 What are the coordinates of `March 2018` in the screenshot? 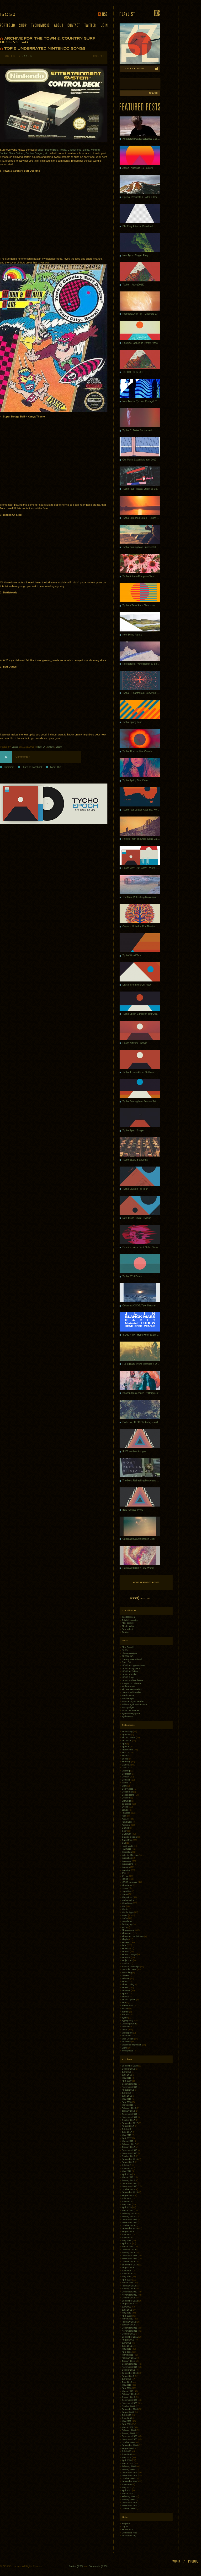 It's located at (127, 2105).